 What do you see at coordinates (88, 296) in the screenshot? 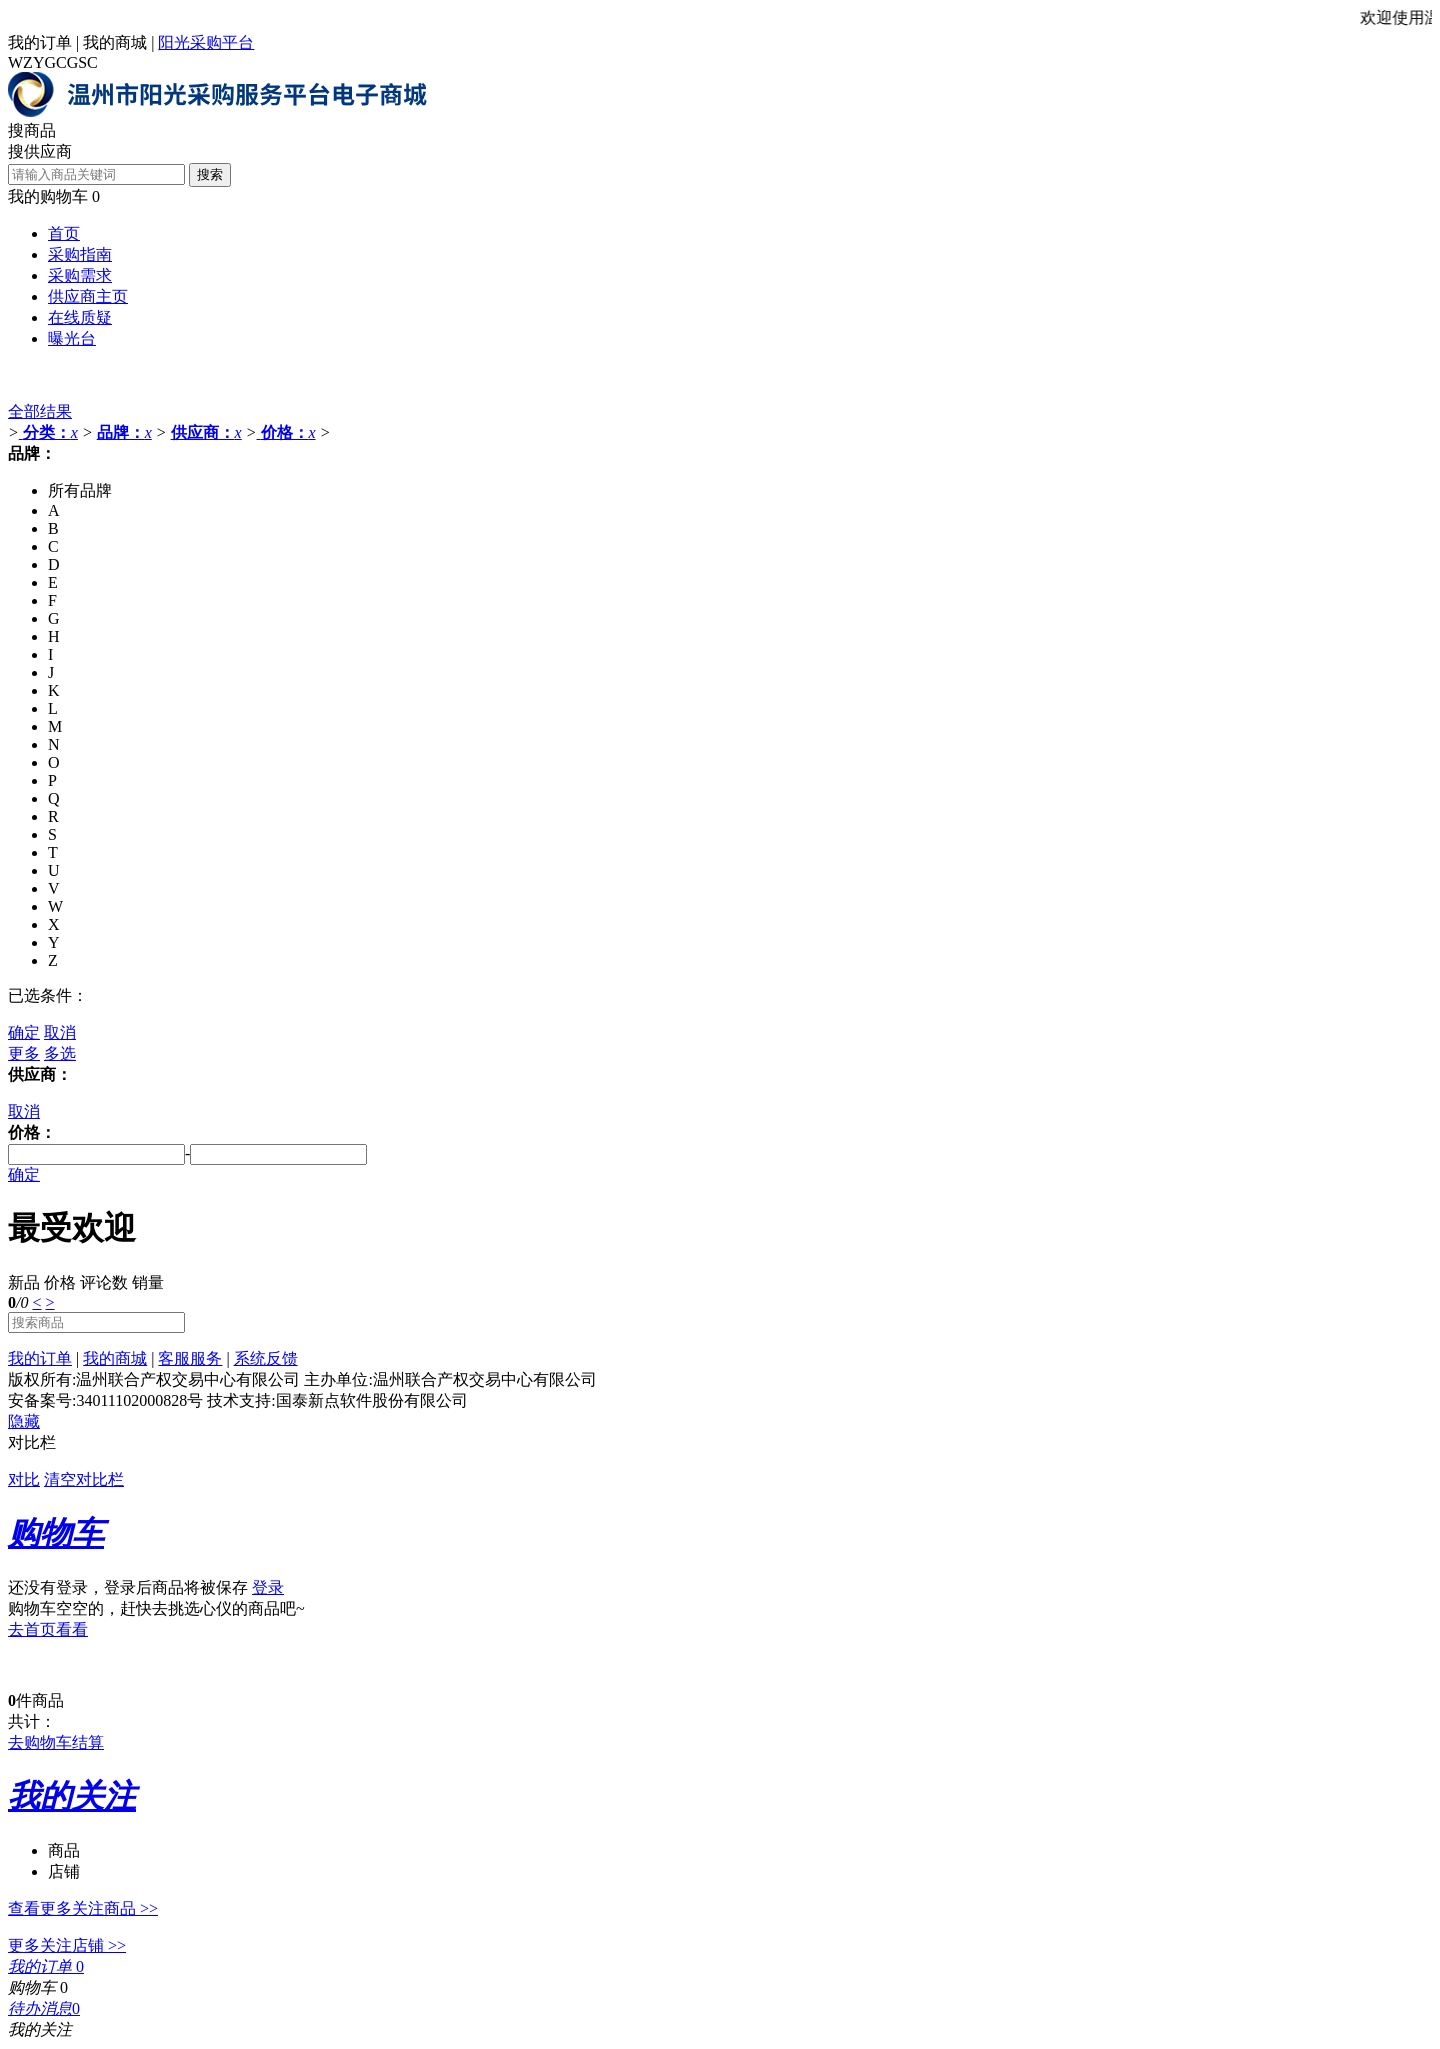
I see `供应商主页` at bounding box center [88, 296].